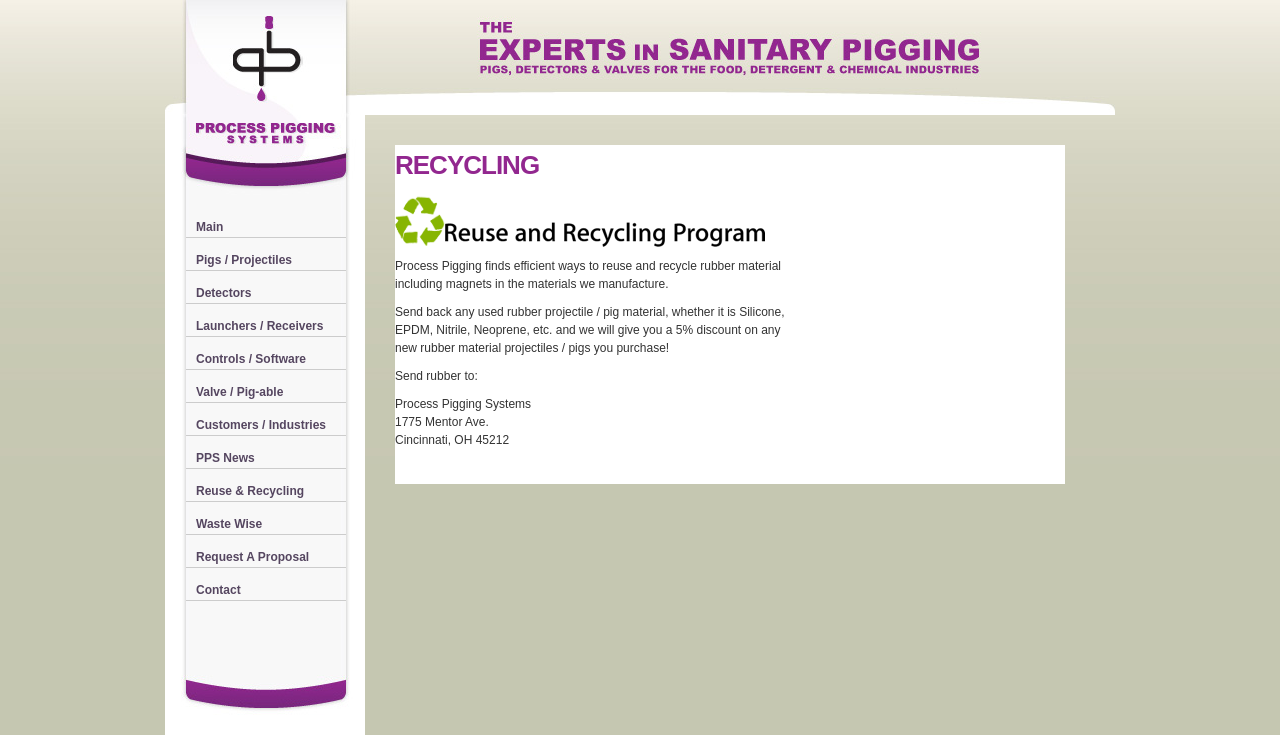  What do you see at coordinates (239, 392) in the screenshot?
I see `Valve / Pig-able` at bounding box center [239, 392].